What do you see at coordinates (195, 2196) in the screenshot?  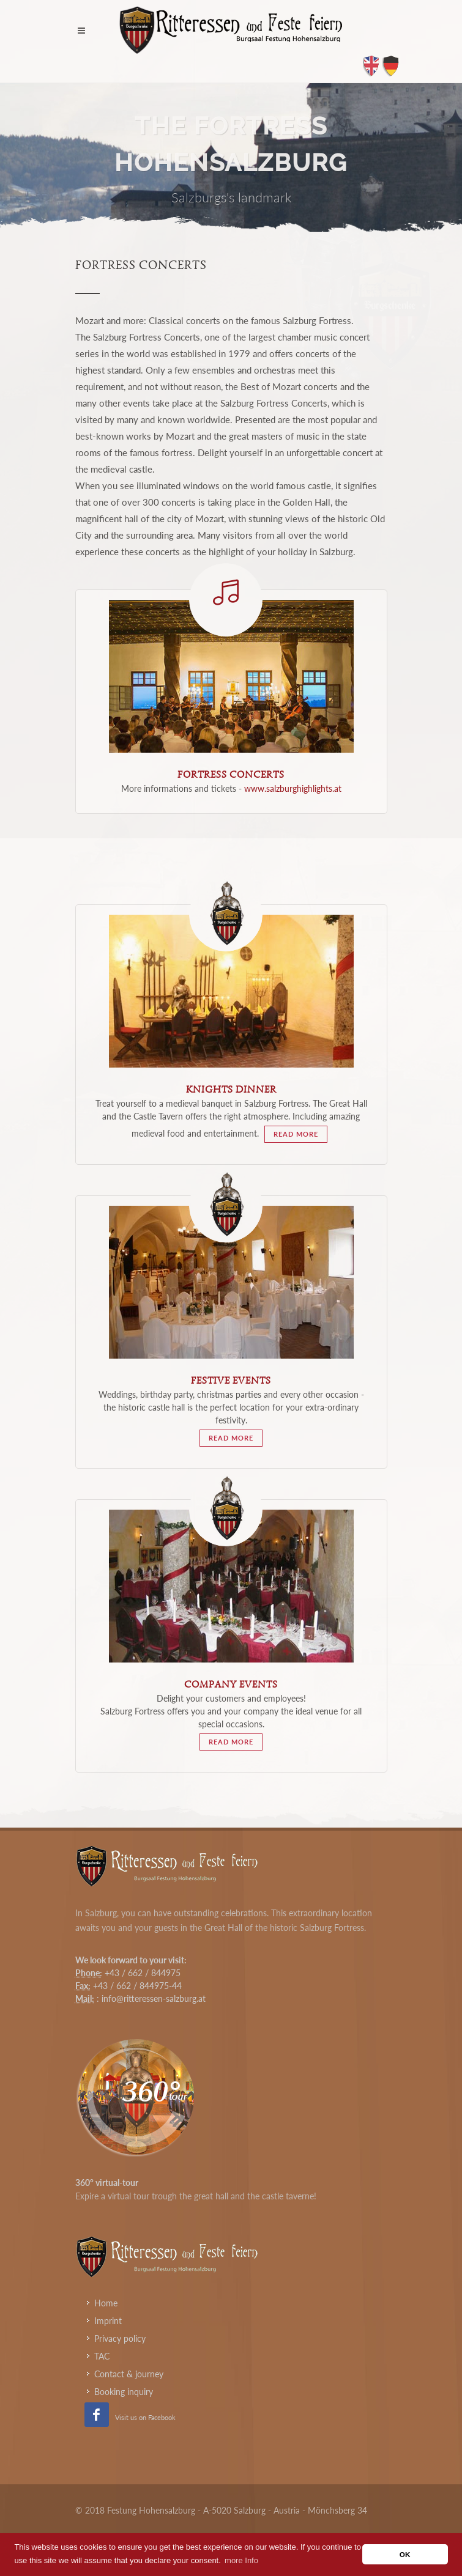 I see `Expire a virtual tour trough the great hall and the castle taverne!` at bounding box center [195, 2196].